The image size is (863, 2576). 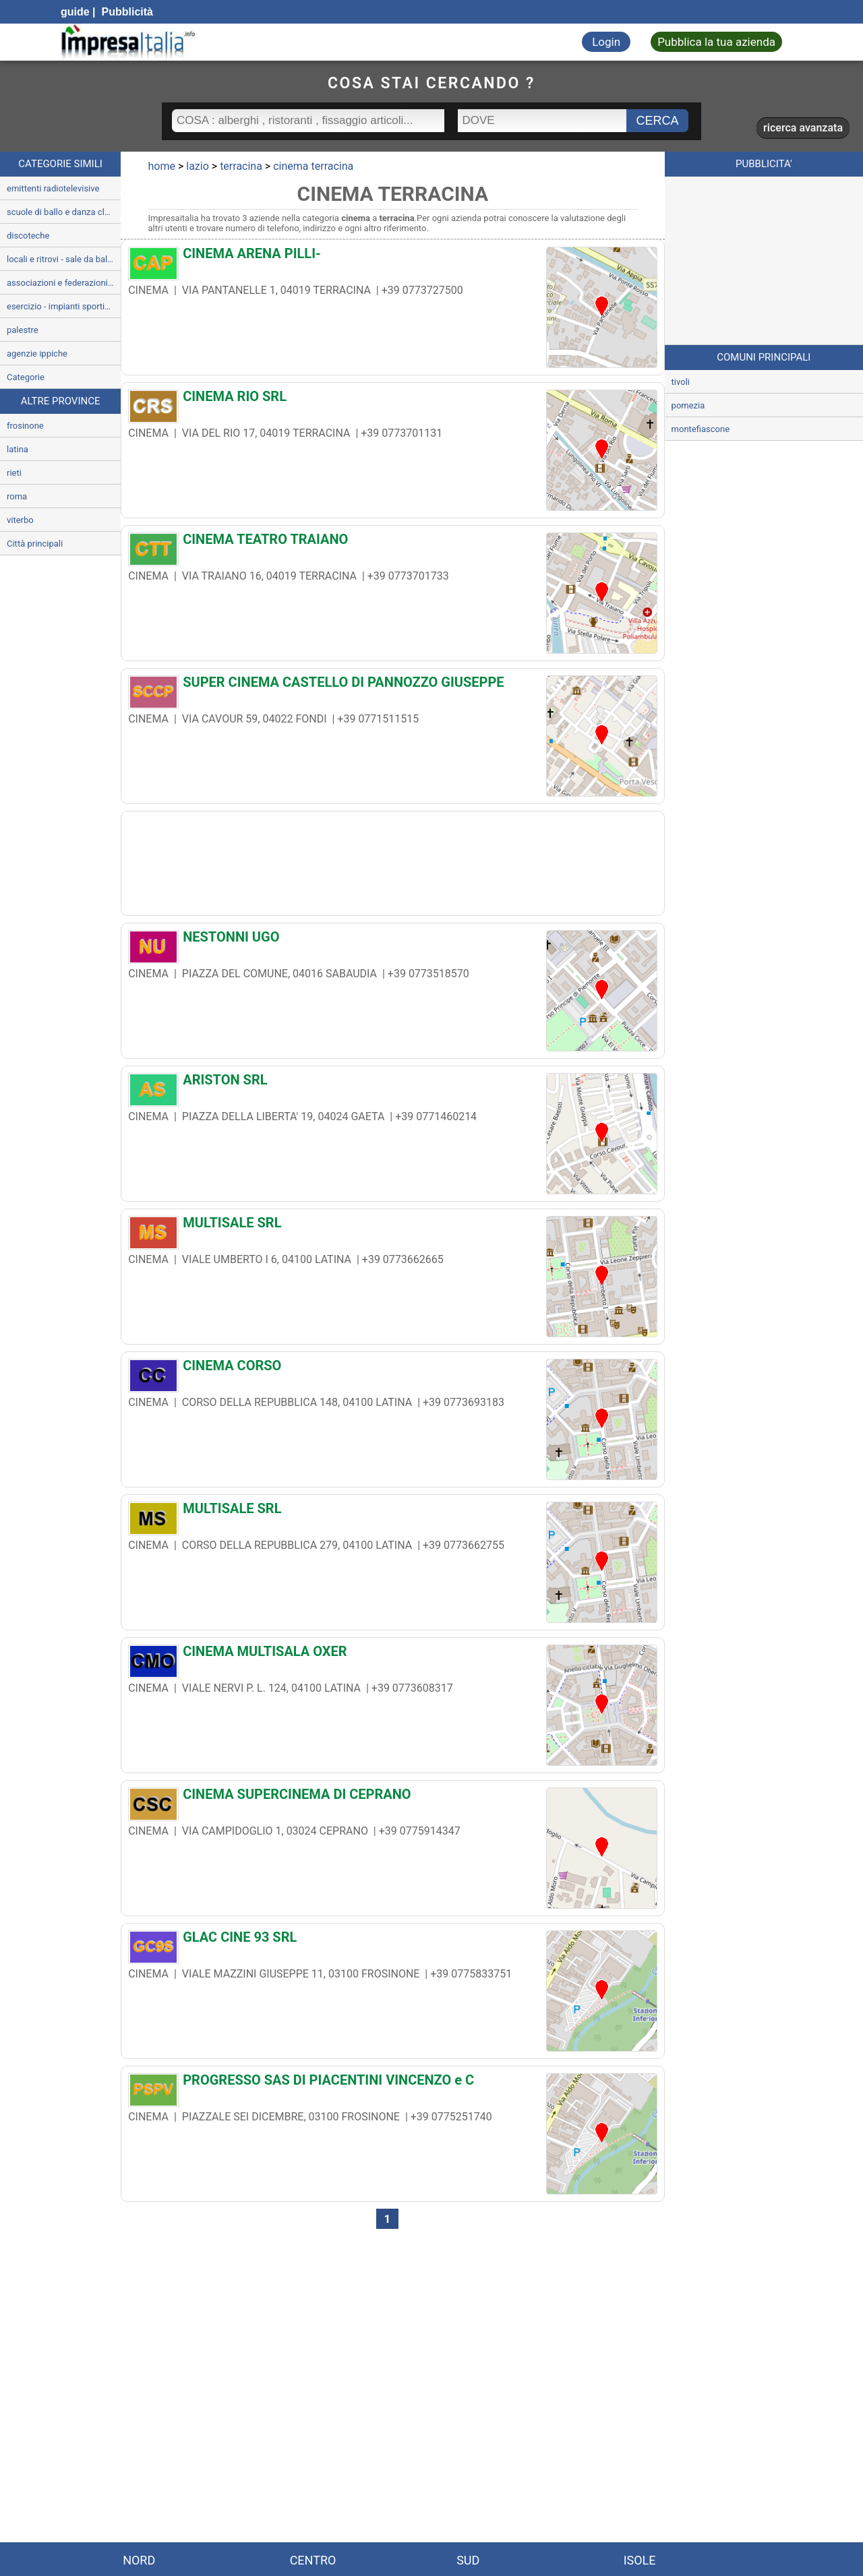 What do you see at coordinates (37, 353) in the screenshot?
I see `agenzie ippiche` at bounding box center [37, 353].